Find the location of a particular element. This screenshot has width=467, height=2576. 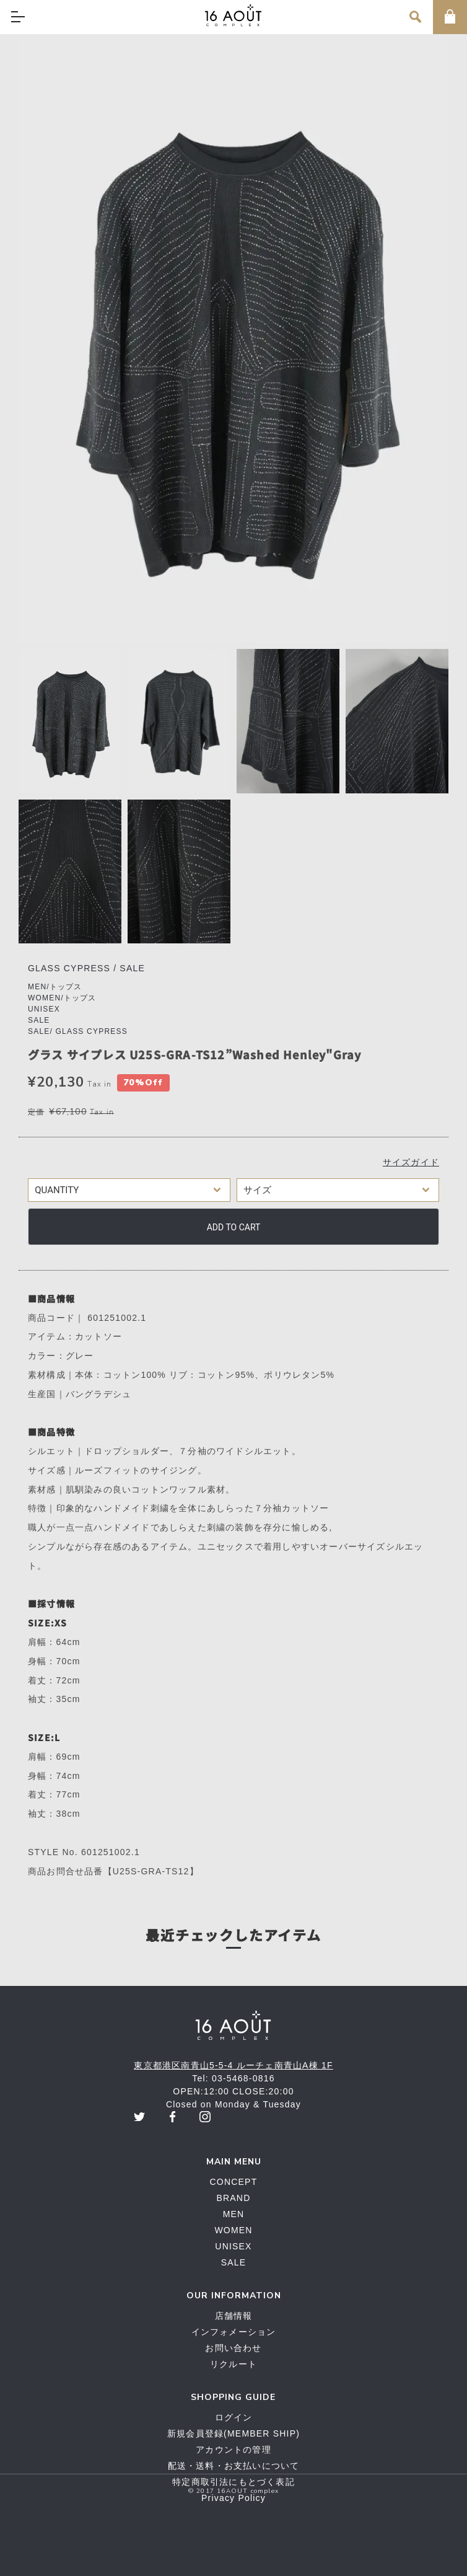

GLASS CYPRESS / SALE is located at coordinates (86, 968).